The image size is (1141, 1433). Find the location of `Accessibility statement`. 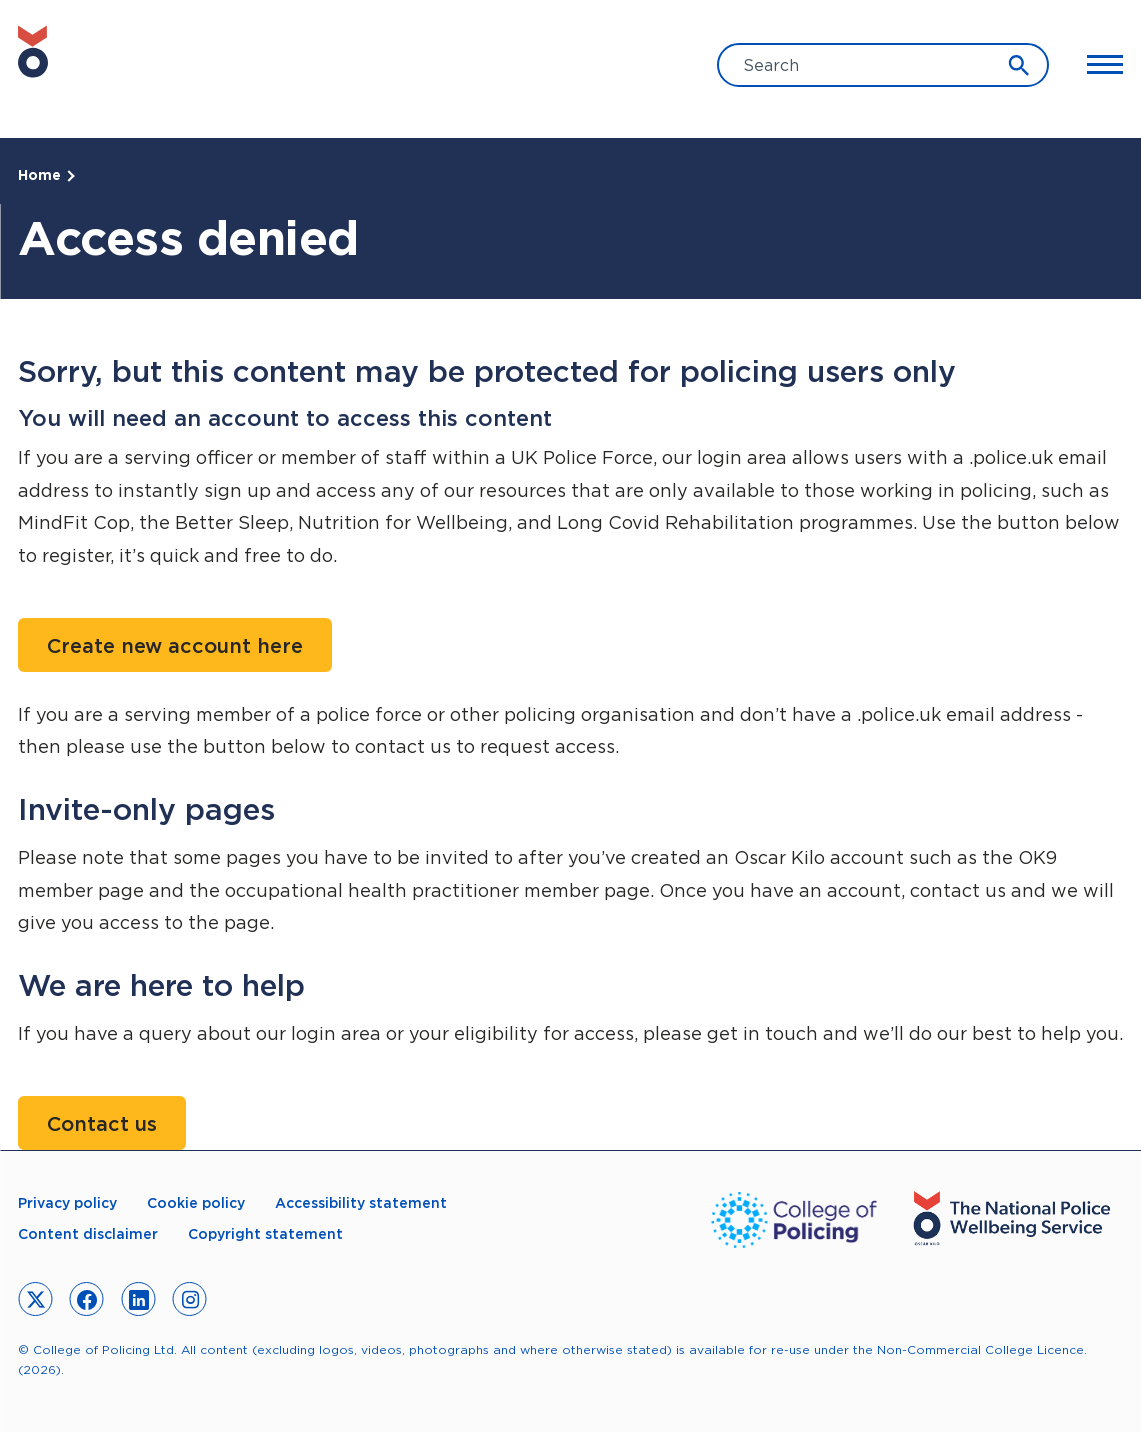

Accessibility statement is located at coordinates (361, 1203).